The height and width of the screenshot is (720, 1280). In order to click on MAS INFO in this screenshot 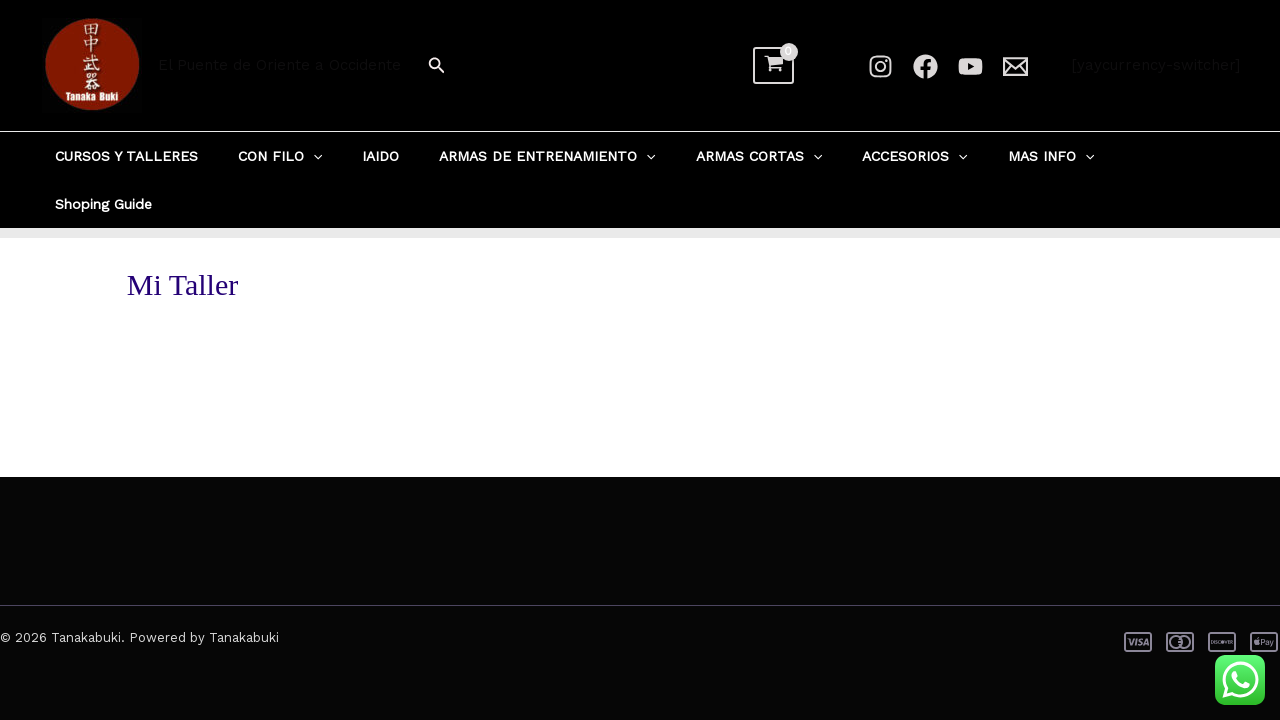, I will do `click(1018, 156)`.